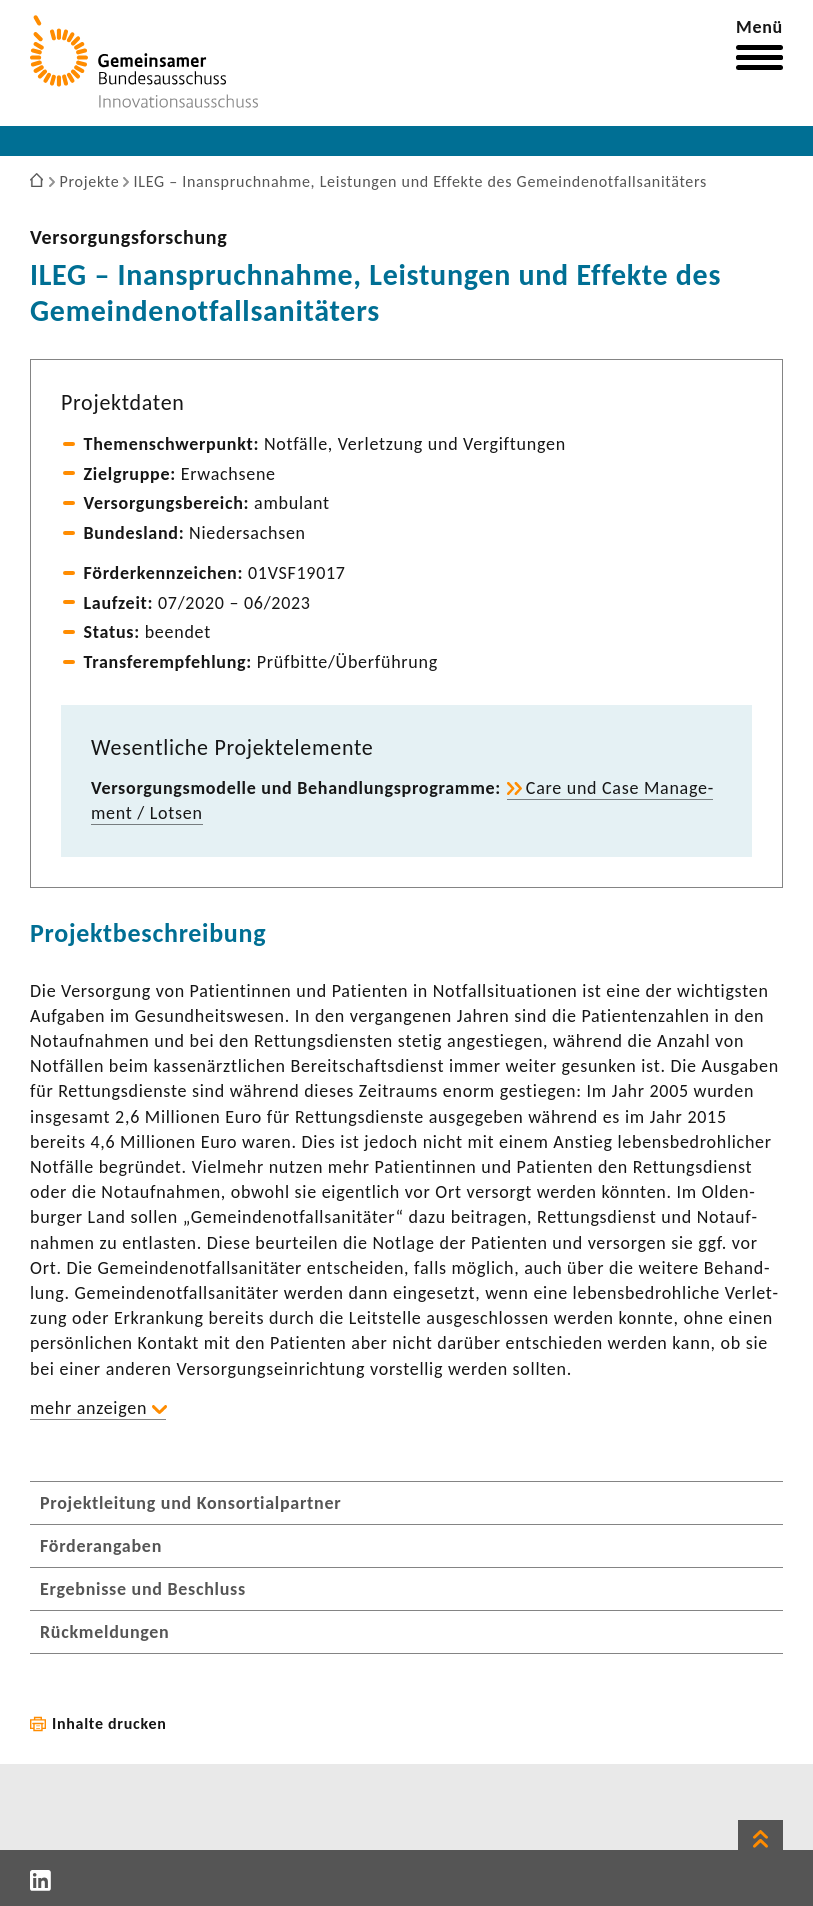 Image resolution: width=813 pixels, height=1906 pixels. What do you see at coordinates (109, 1723) in the screenshot?
I see `Inhalte drucken` at bounding box center [109, 1723].